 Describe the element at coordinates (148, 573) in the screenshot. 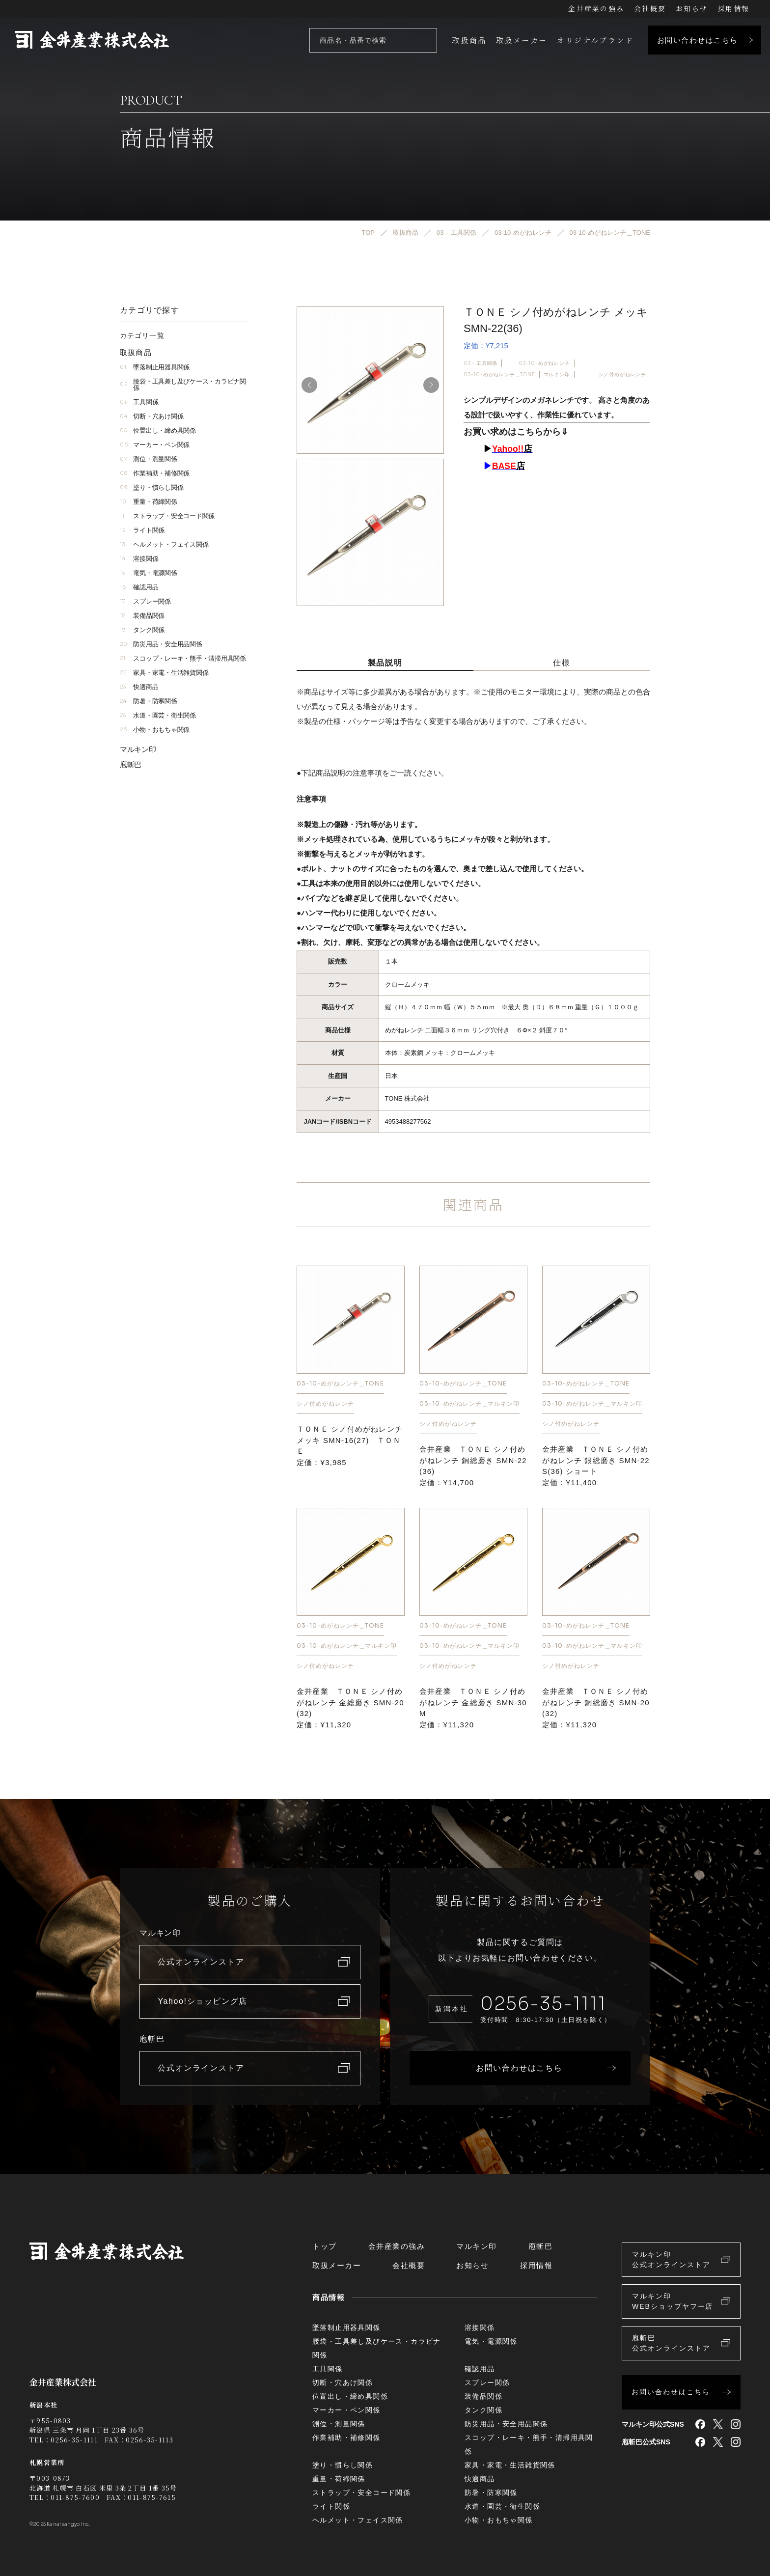

I see `電気・電源関係` at that location.